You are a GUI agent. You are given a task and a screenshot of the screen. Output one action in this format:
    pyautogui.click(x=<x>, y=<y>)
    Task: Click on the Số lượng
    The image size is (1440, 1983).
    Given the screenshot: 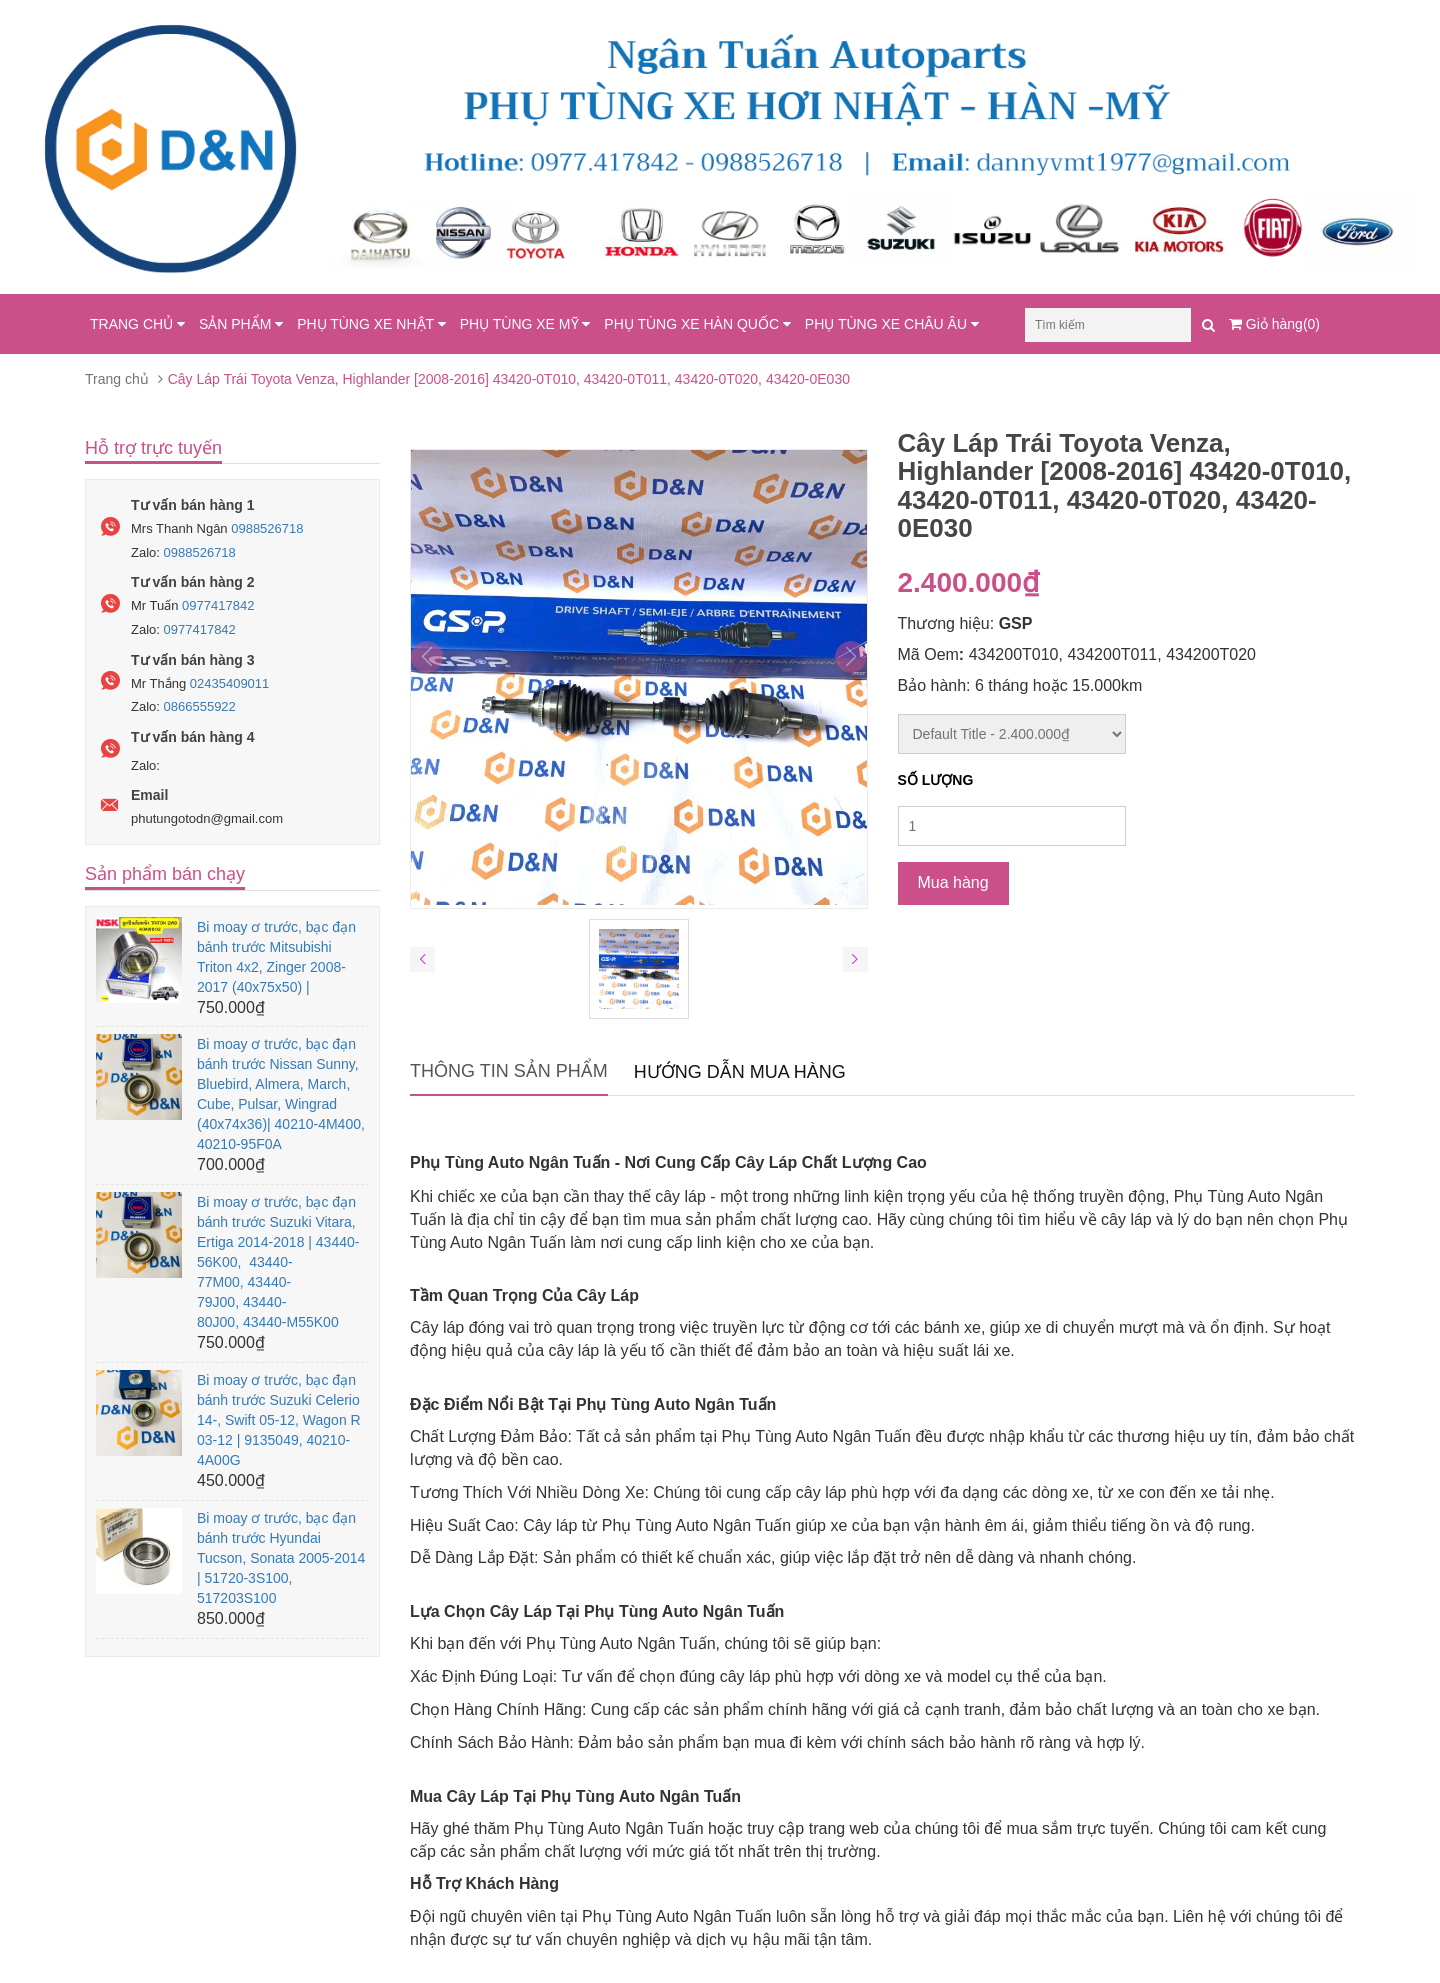 What is the action you would take?
    pyautogui.click(x=936, y=780)
    